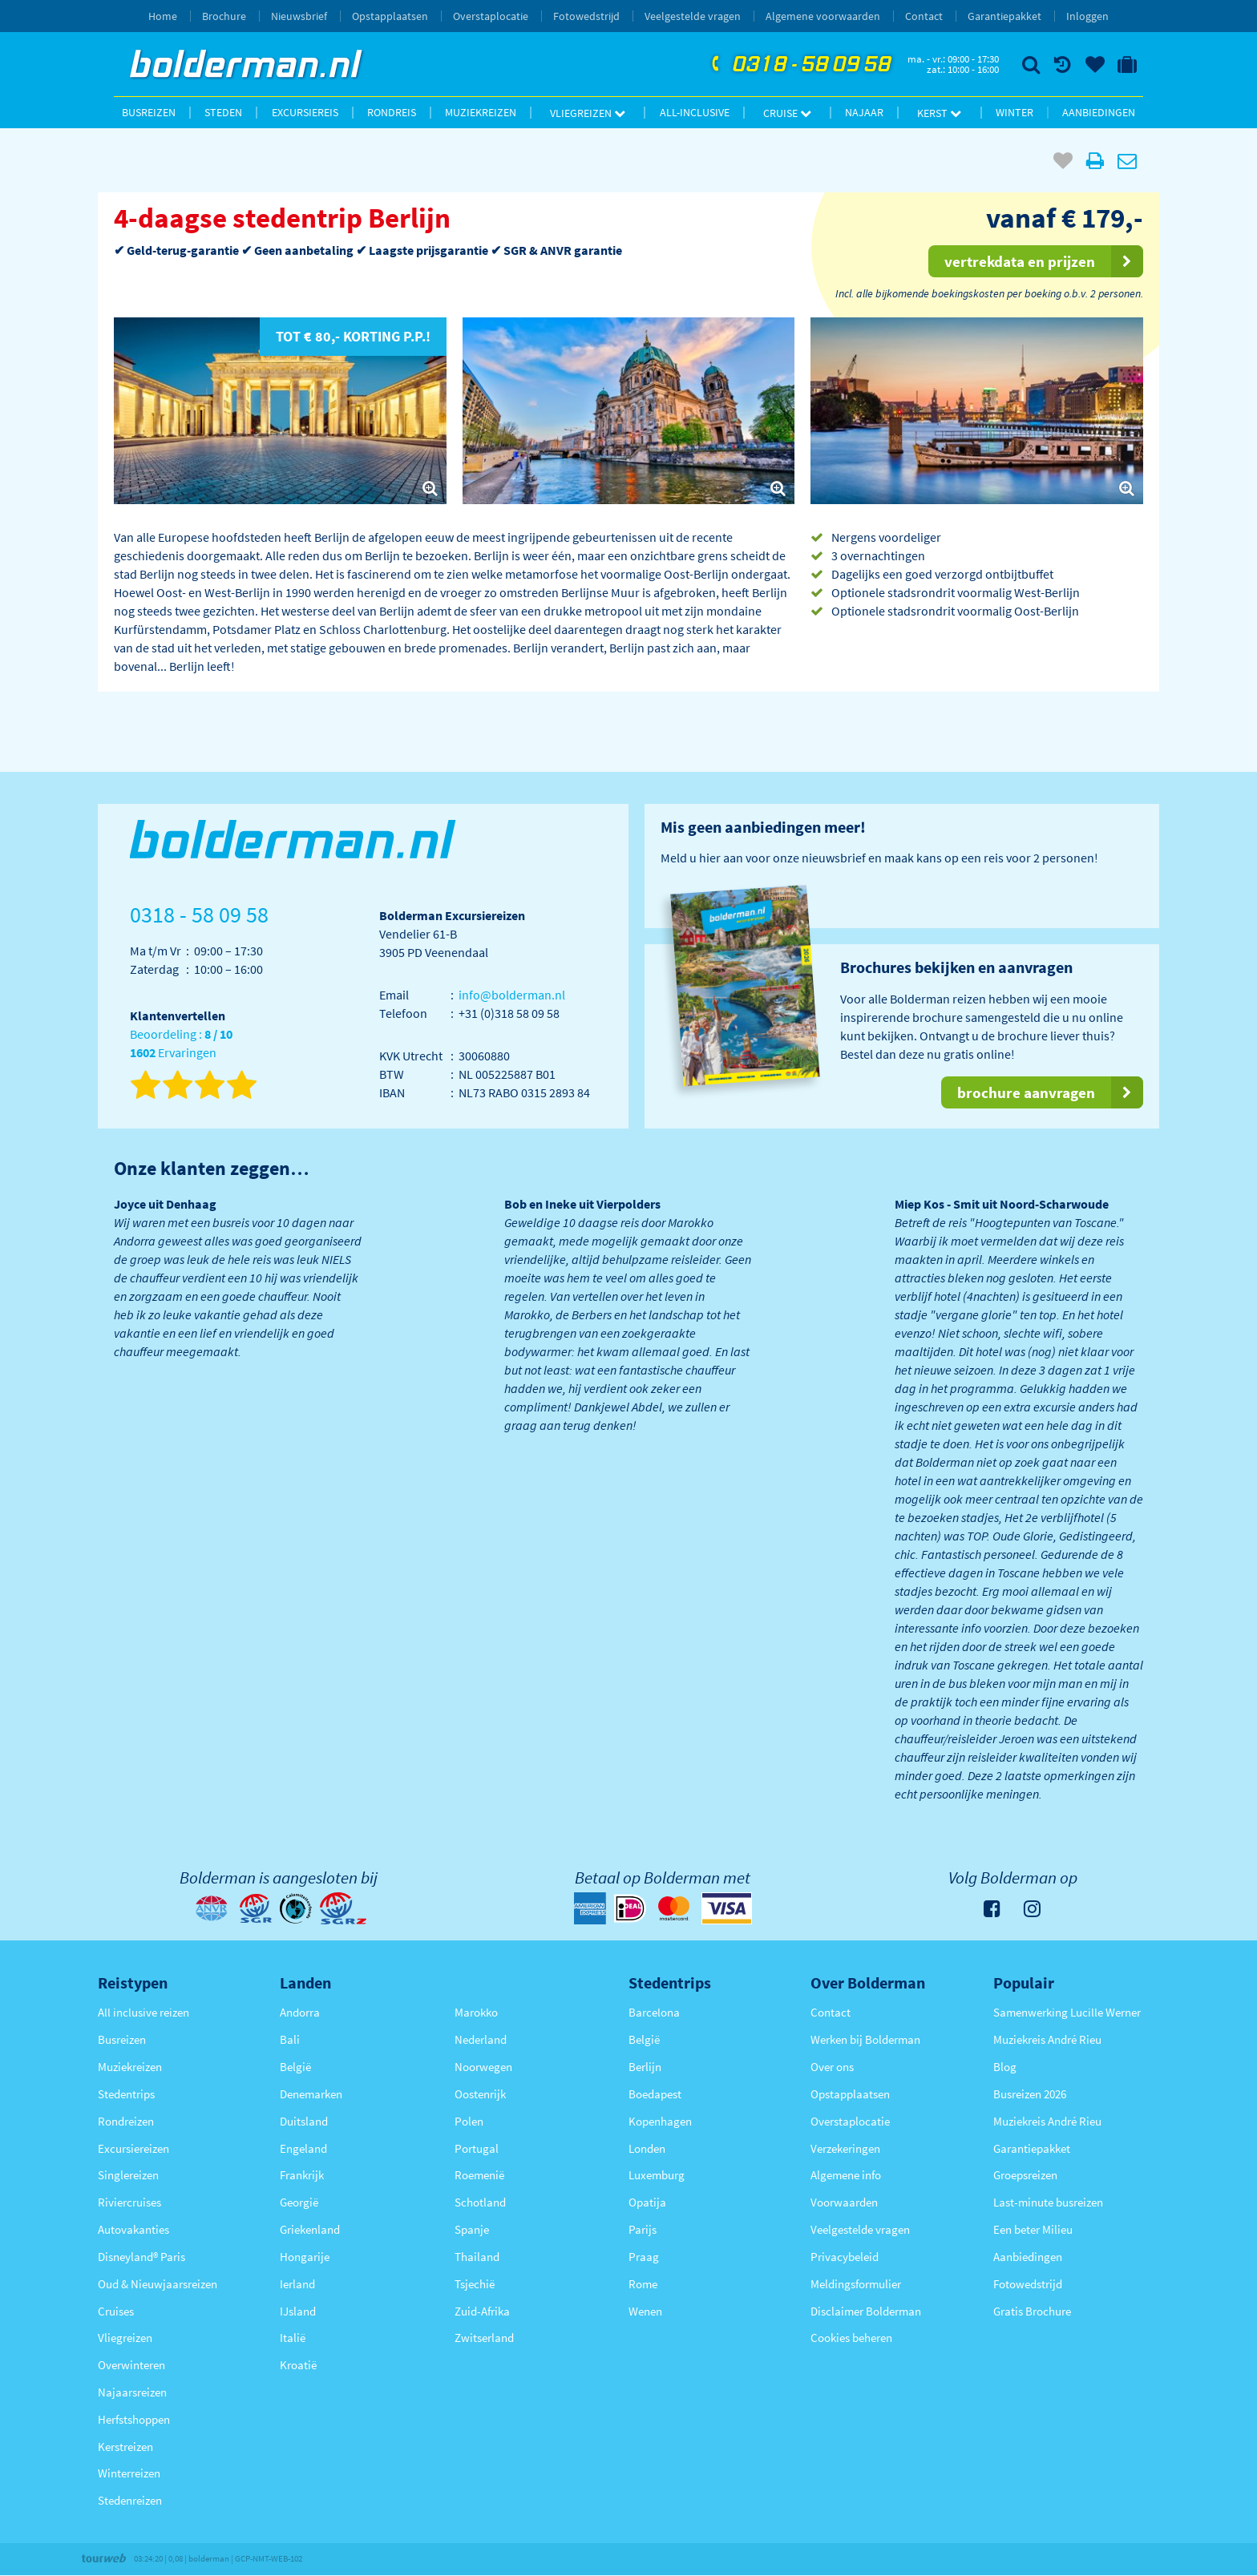 This screenshot has height=2576, width=1257. What do you see at coordinates (223, 112) in the screenshot?
I see `Steden` at bounding box center [223, 112].